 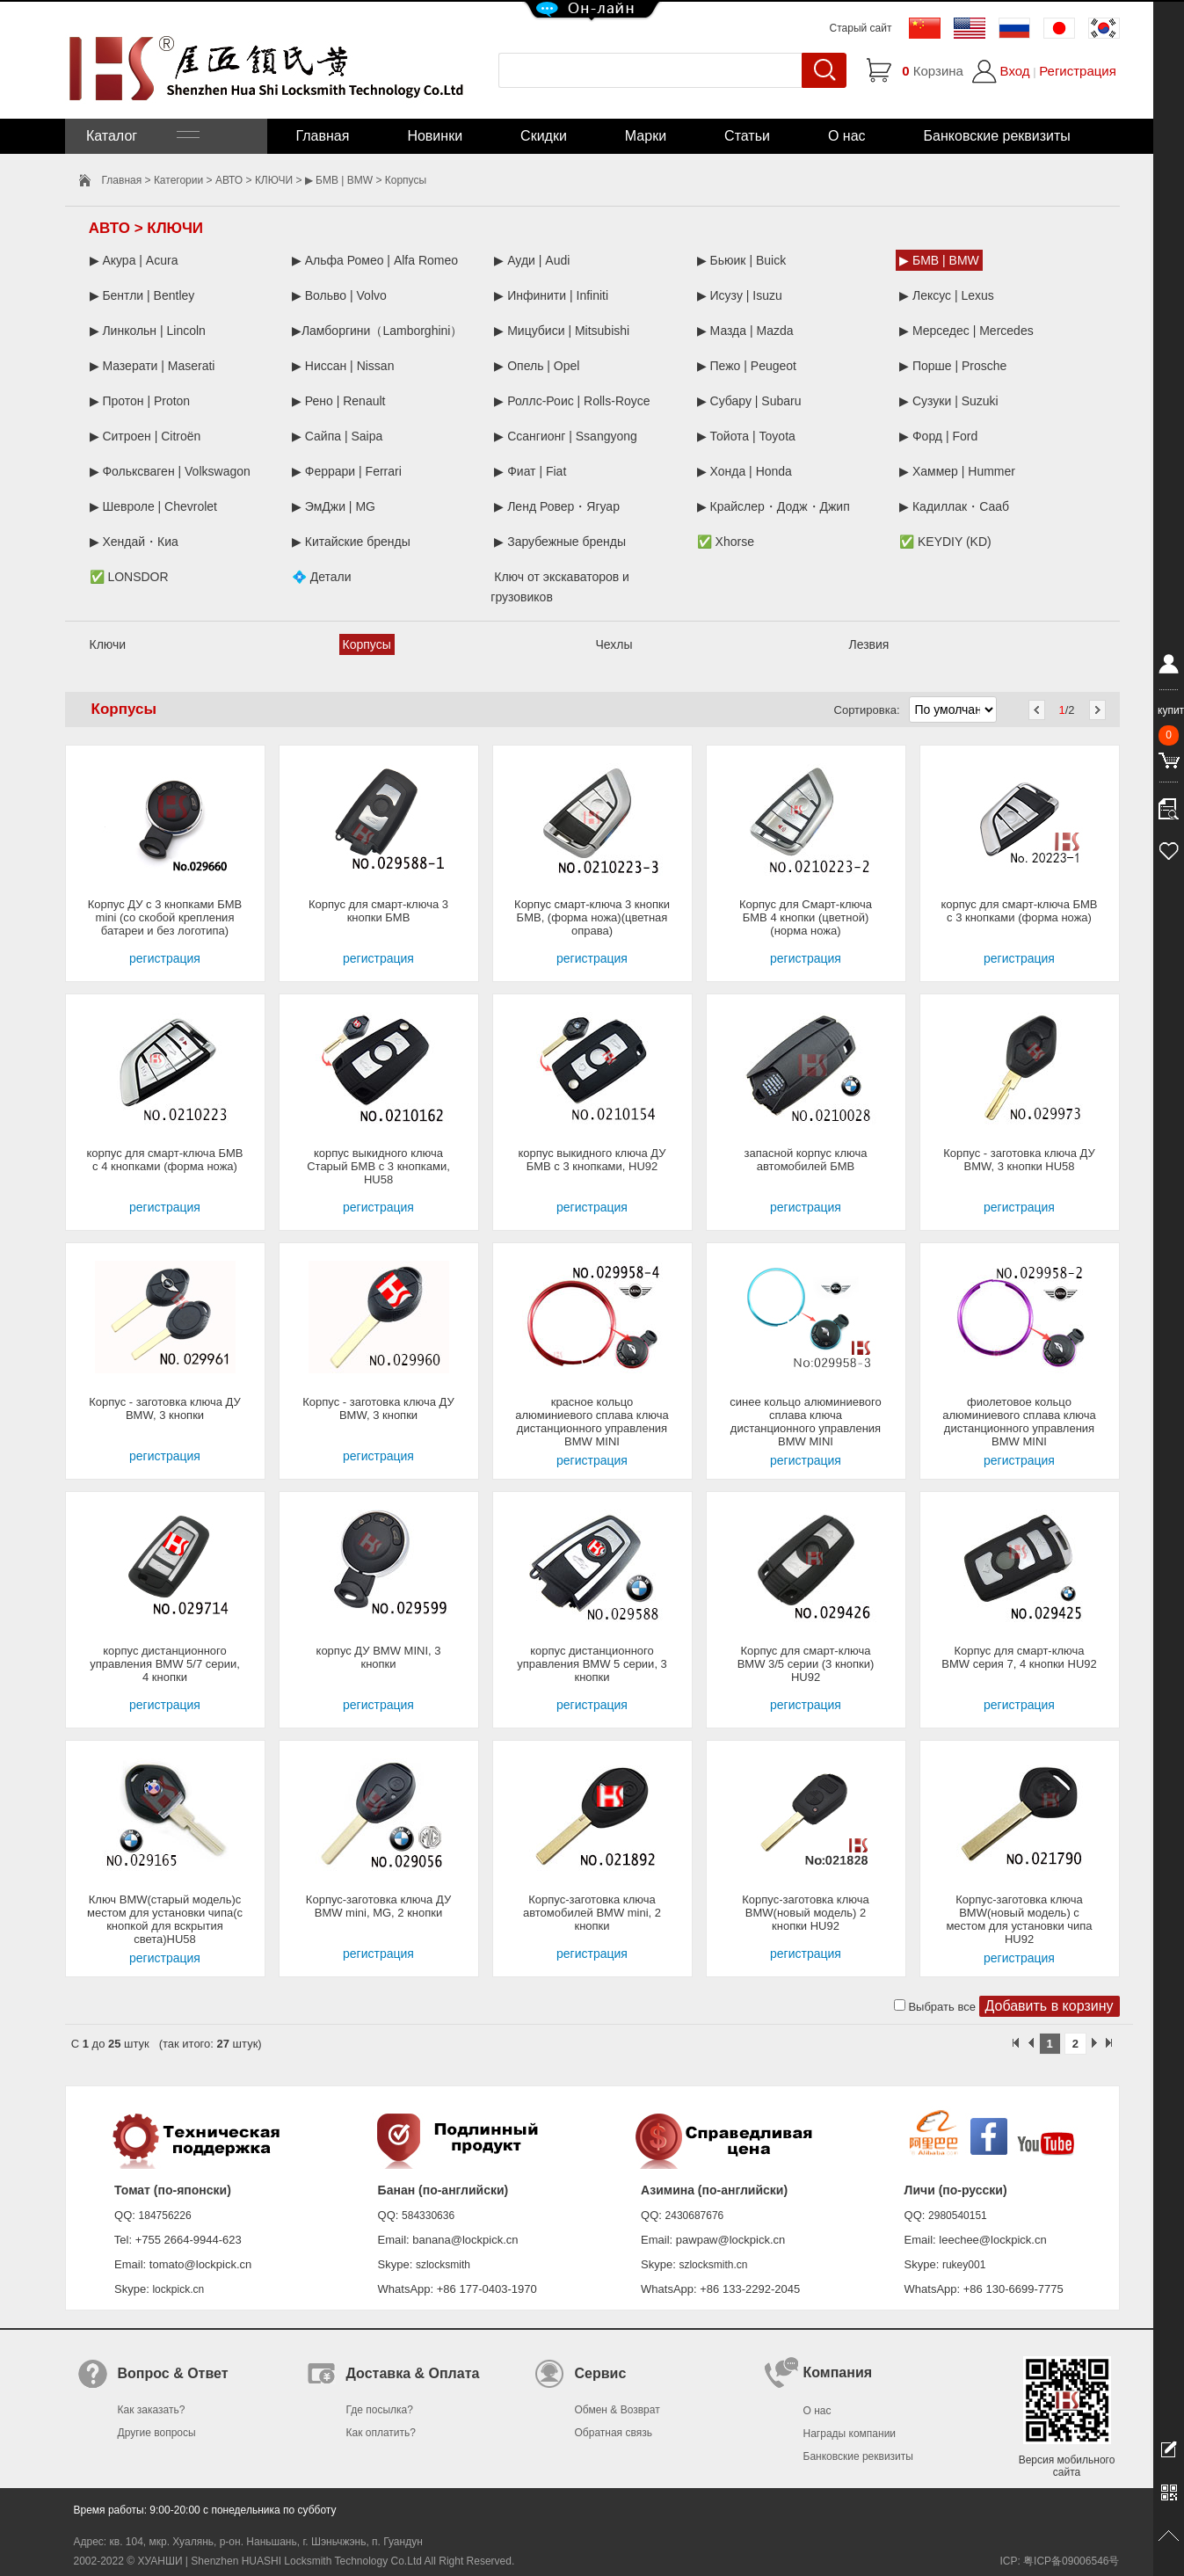 I want to click on Корпус для смарт-ключа 3 кнопки БМВ, so click(x=378, y=911).